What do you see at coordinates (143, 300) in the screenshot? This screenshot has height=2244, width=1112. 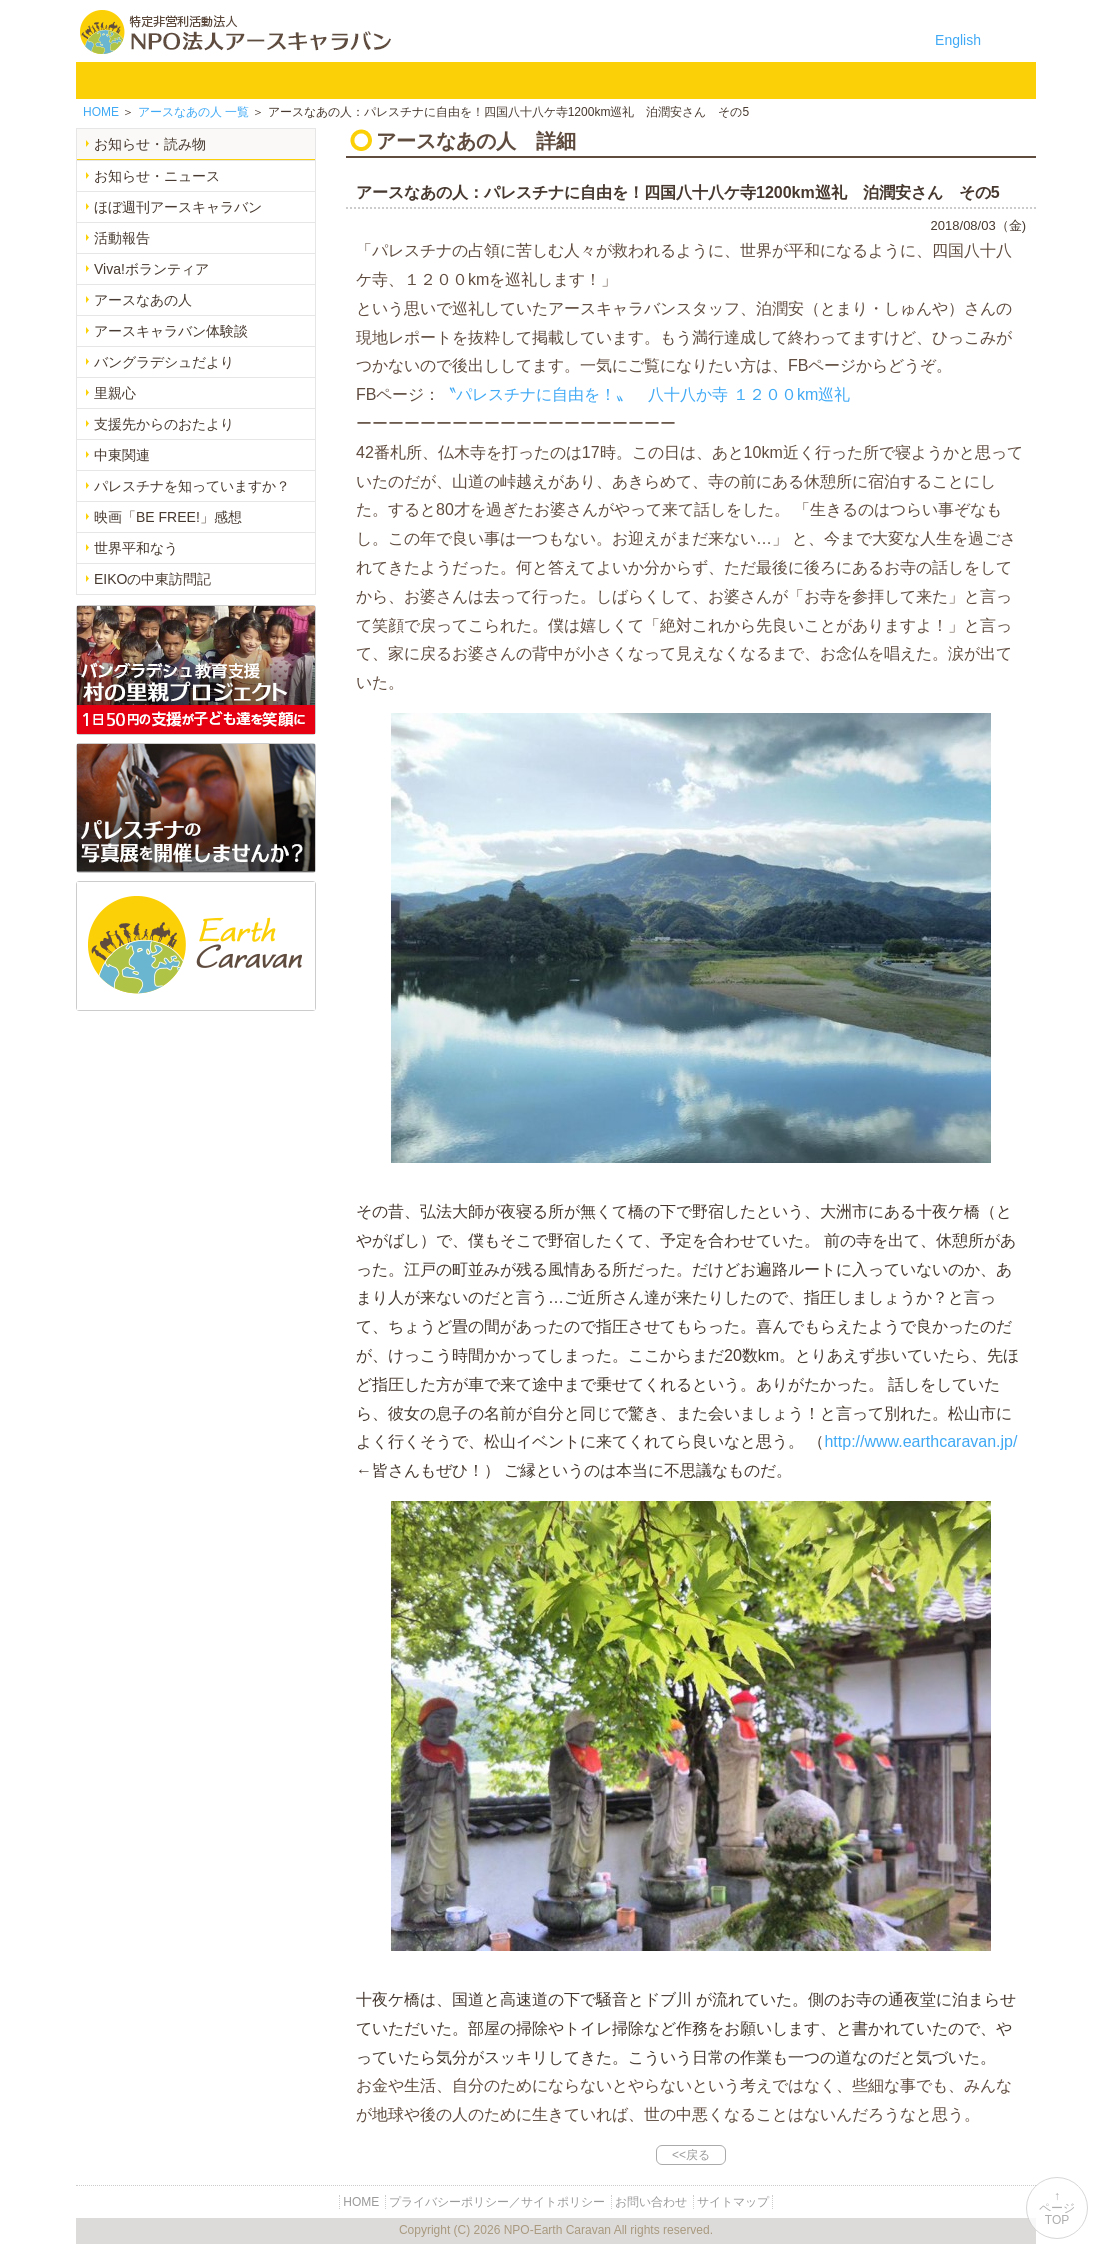 I see `アースなあの人` at bounding box center [143, 300].